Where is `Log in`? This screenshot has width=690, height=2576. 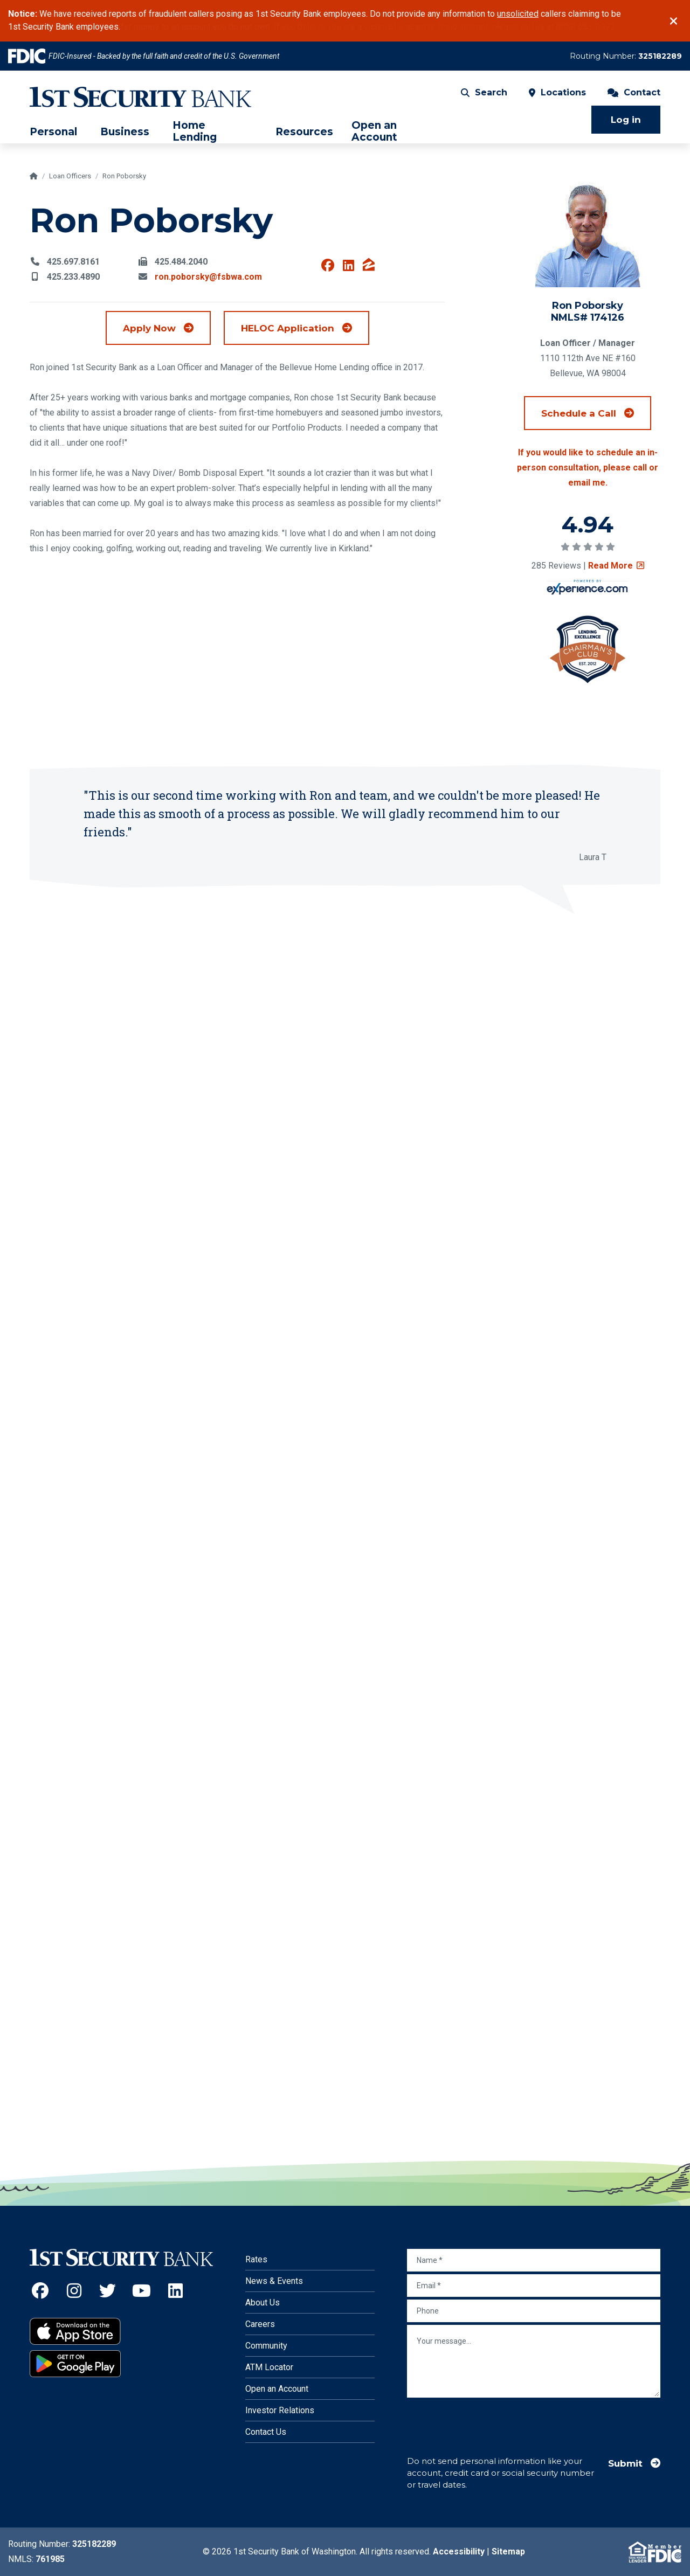
Log in is located at coordinates (626, 119).